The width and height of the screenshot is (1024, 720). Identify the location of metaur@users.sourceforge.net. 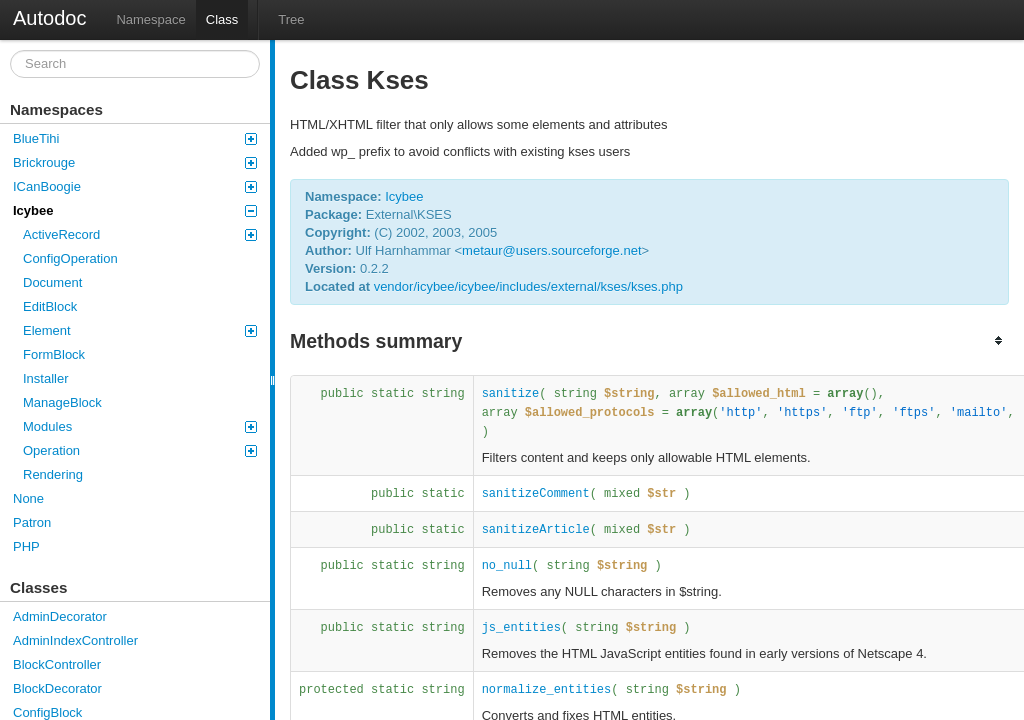
(551, 250).